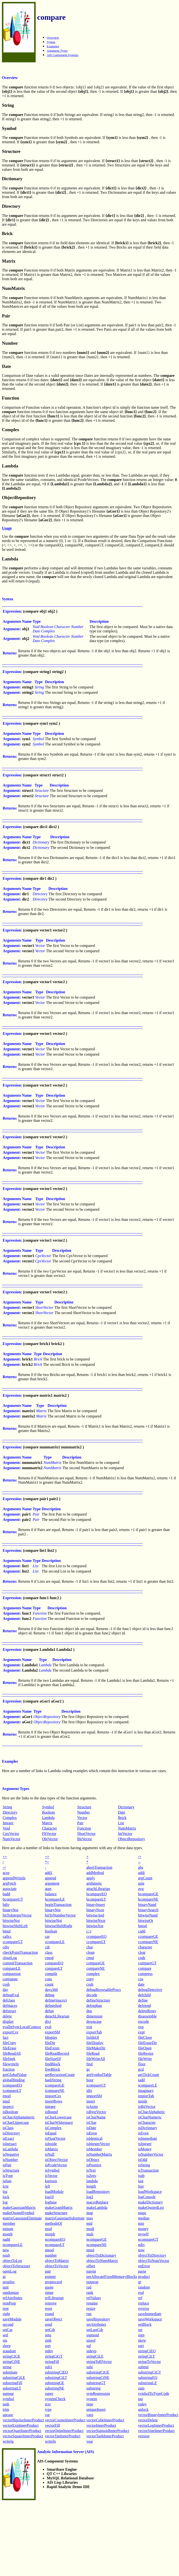 This screenshot has width=179, height=2576. Describe the element at coordinates (6, 2287) in the screenshot. I see `quit` at that location.